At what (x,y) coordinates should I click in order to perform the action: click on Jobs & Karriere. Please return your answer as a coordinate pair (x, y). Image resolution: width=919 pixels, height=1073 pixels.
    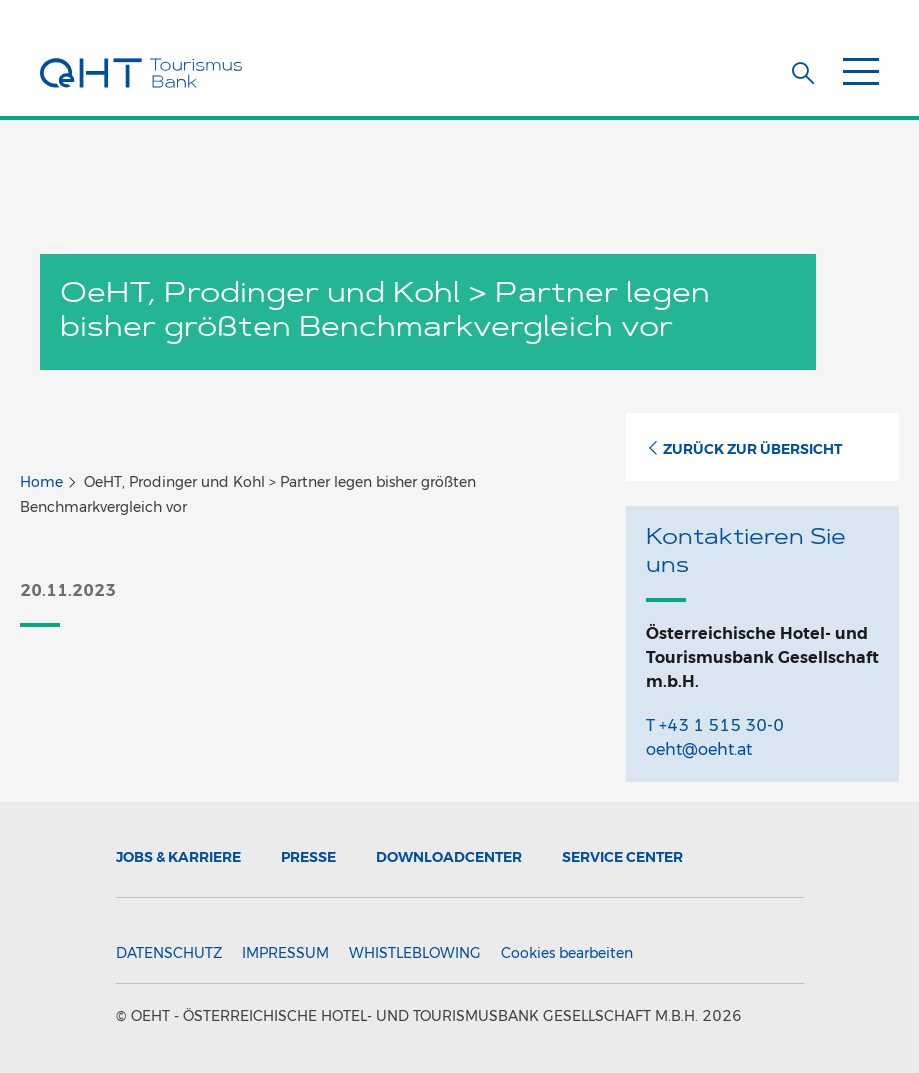
    Looking at the image, I should click on (178, 857).